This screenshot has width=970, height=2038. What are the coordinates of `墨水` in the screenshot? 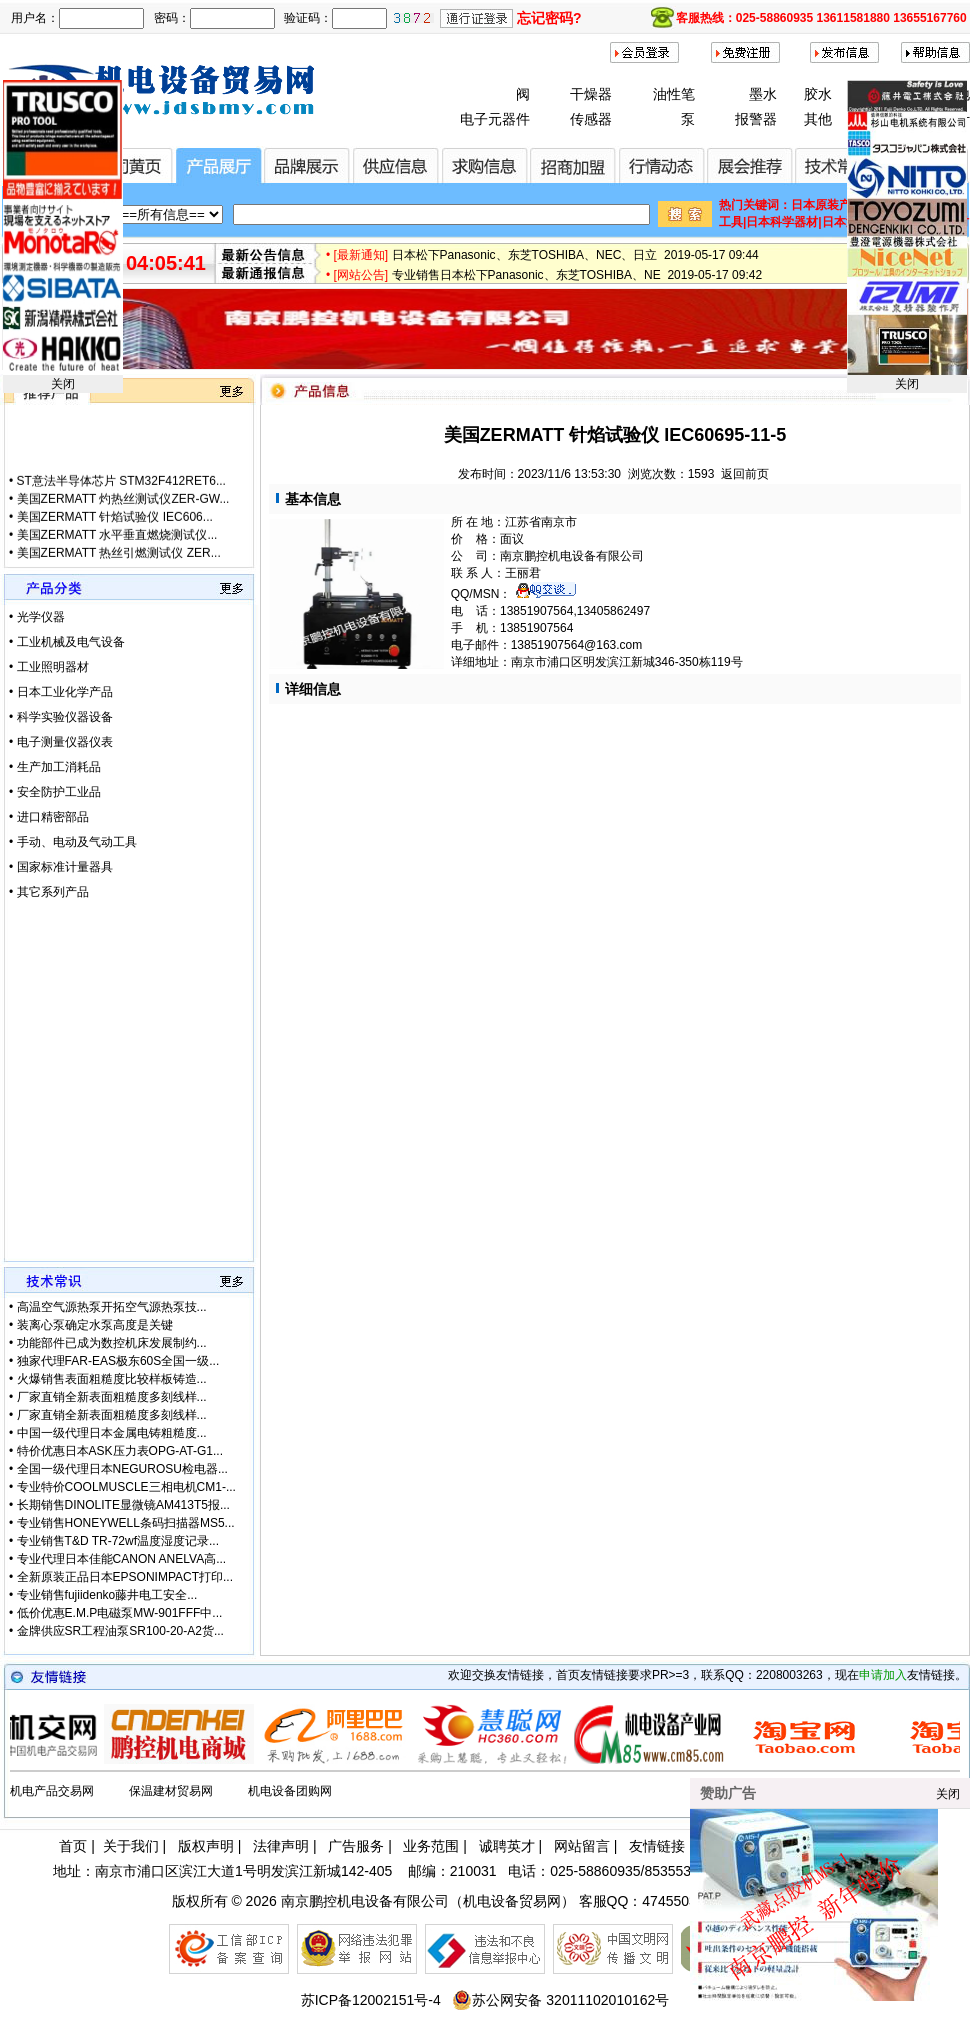 It's located at (763, 94).